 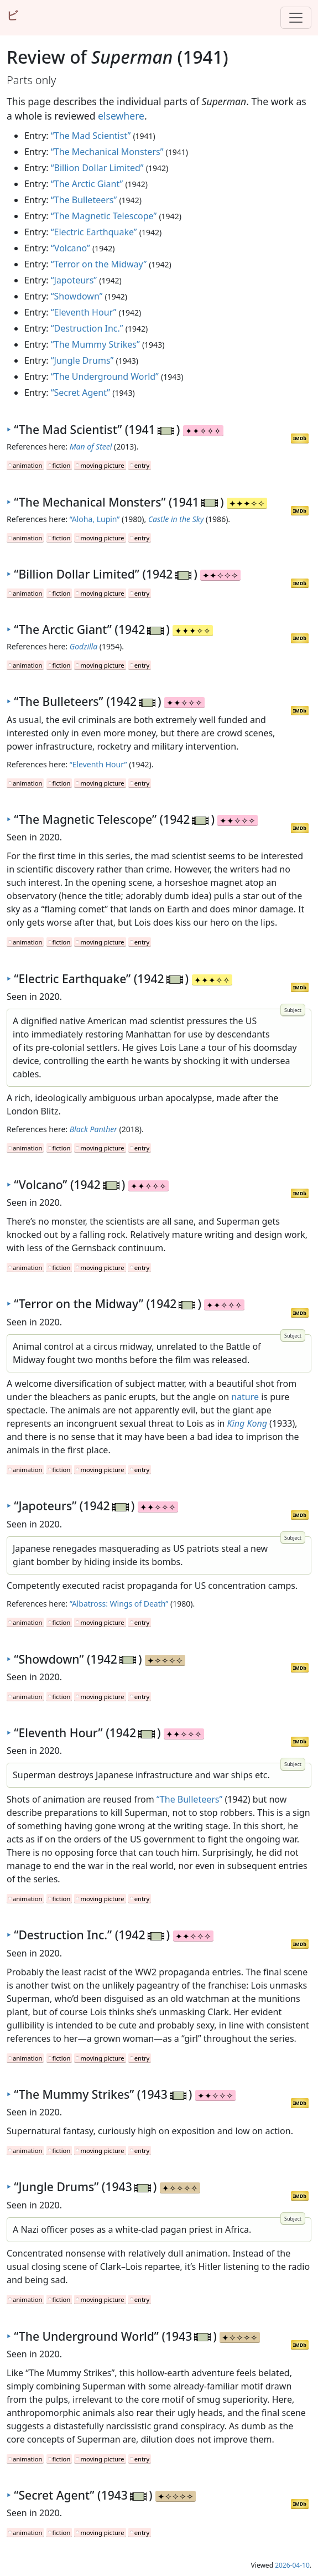 I want to click on “The Underground World”, so click(x=105, y=376).